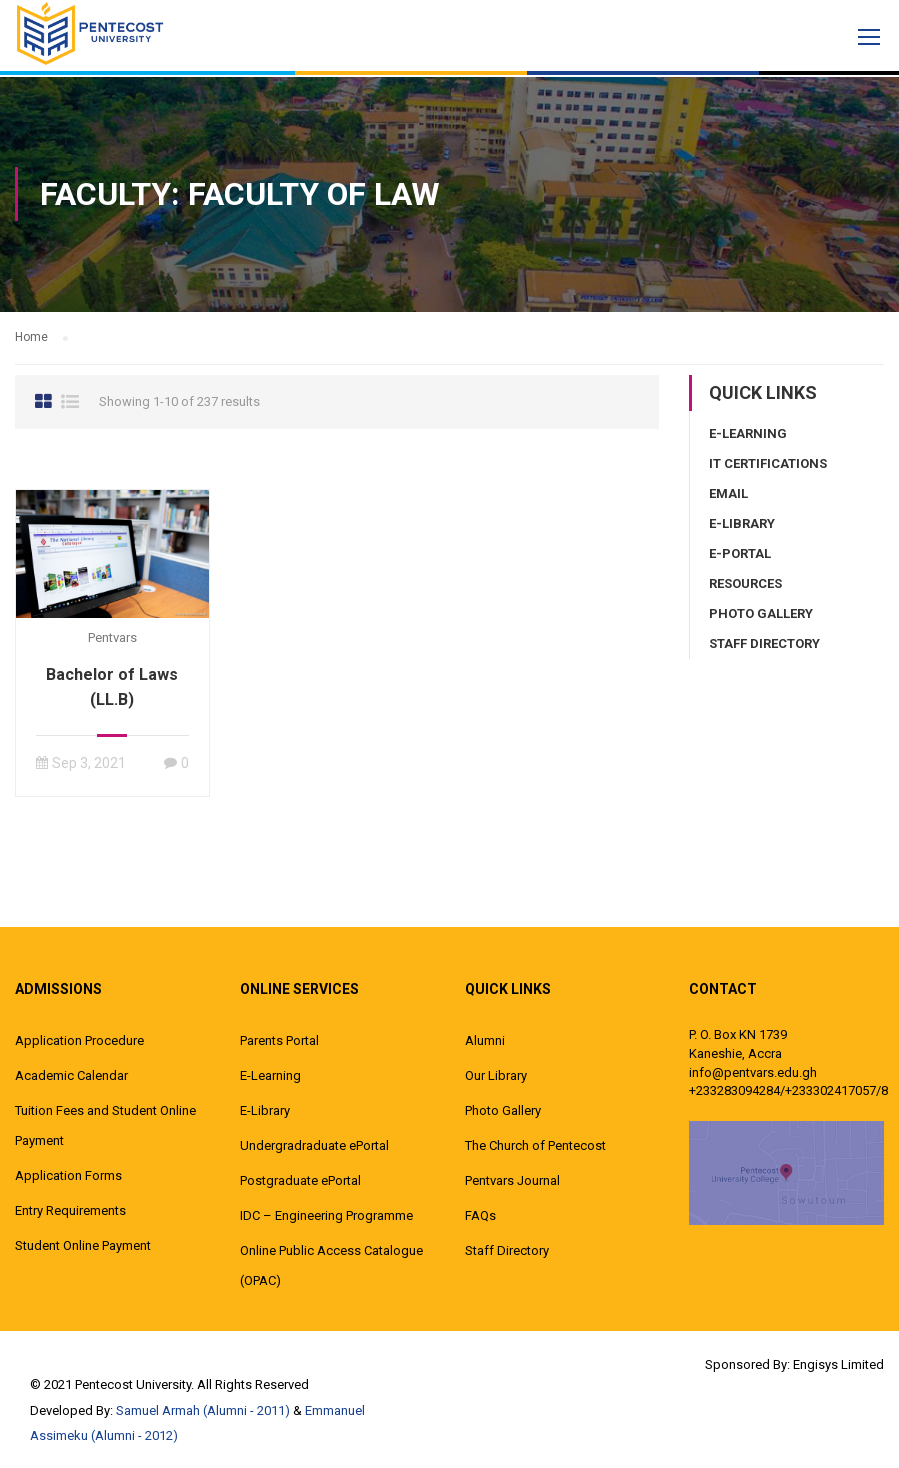 The image size is (899, 1468). Describe the element at coordinates (203, 1410) in the screenshot. I see `Samuel Armah (Alumni - 2011)` at that location.